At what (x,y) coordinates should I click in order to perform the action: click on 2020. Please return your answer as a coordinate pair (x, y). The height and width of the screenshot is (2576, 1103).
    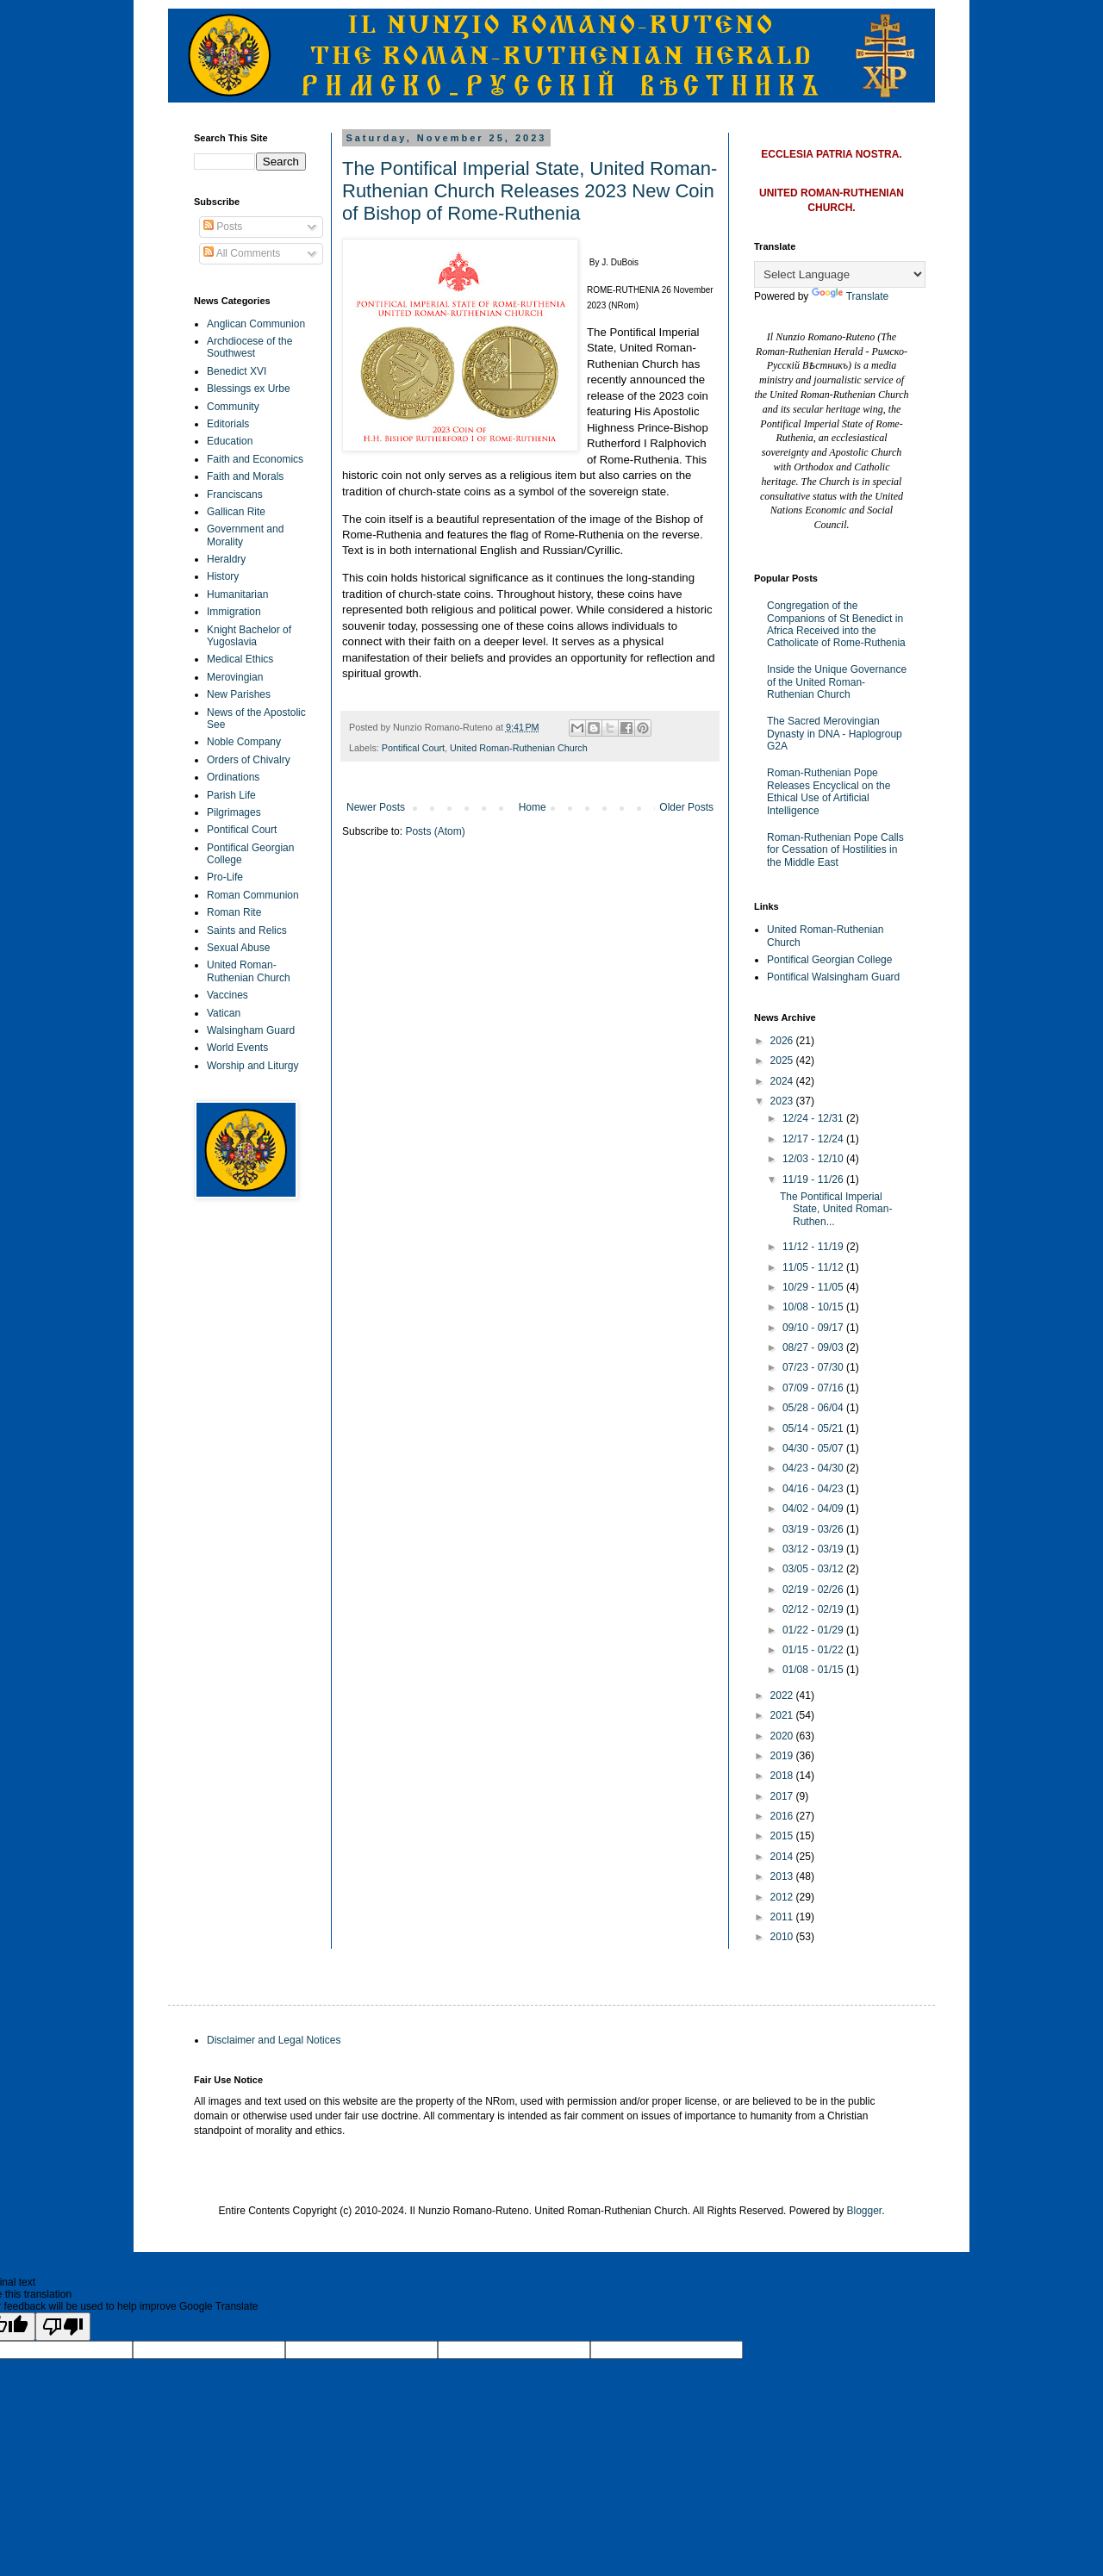
    Looking at the image, I should click on (783, 1736).